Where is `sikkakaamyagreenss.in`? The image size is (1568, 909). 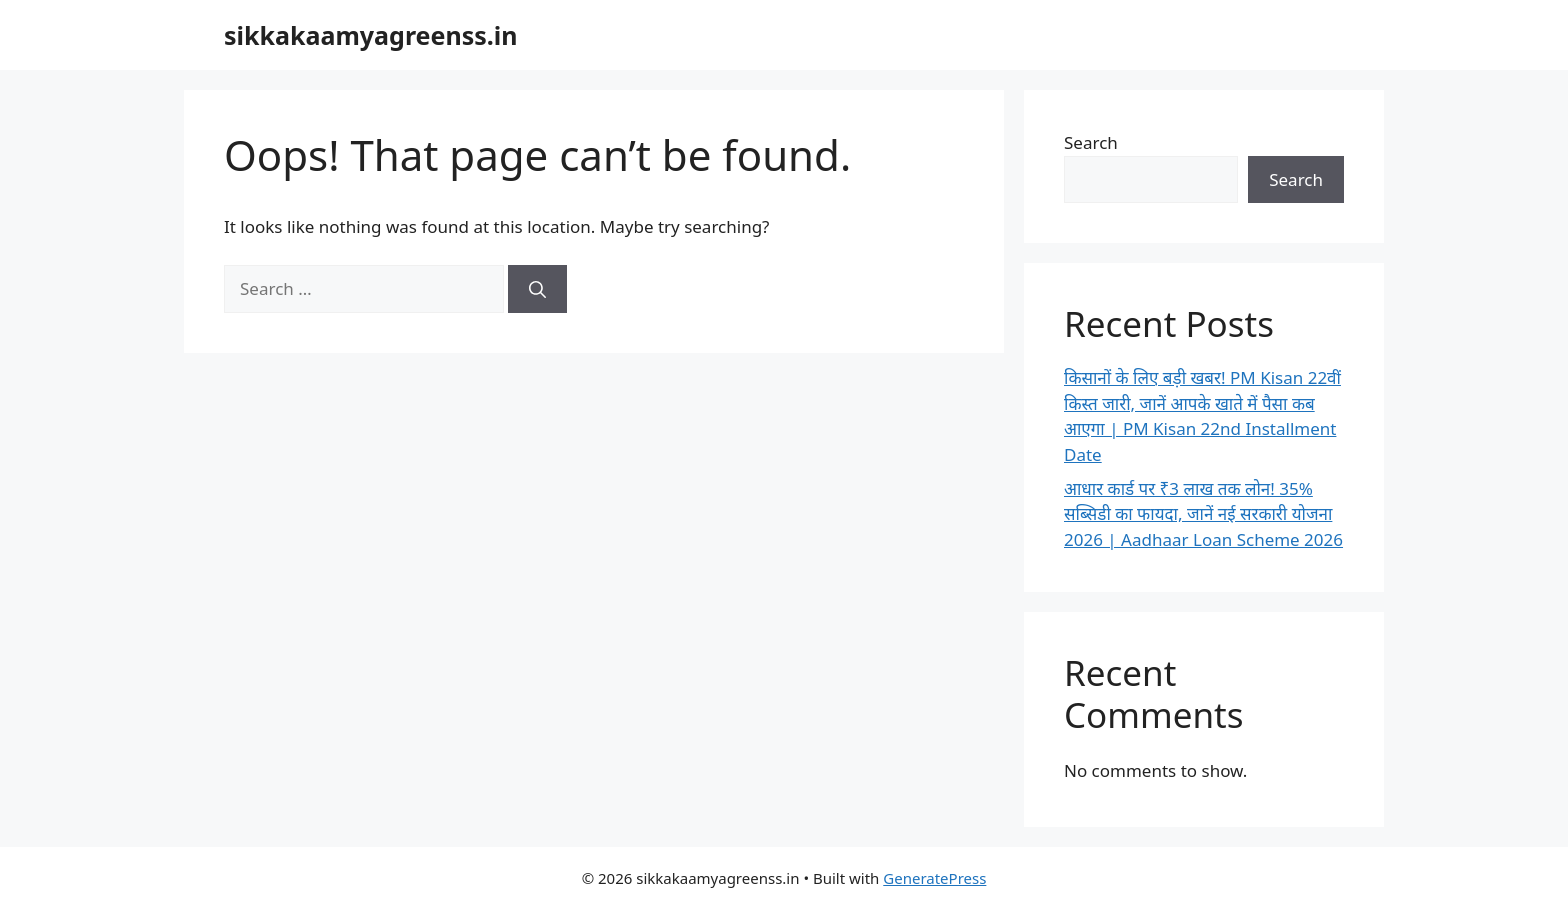
sikkakaamyagreenss.in is located at coordinates (371, 35).